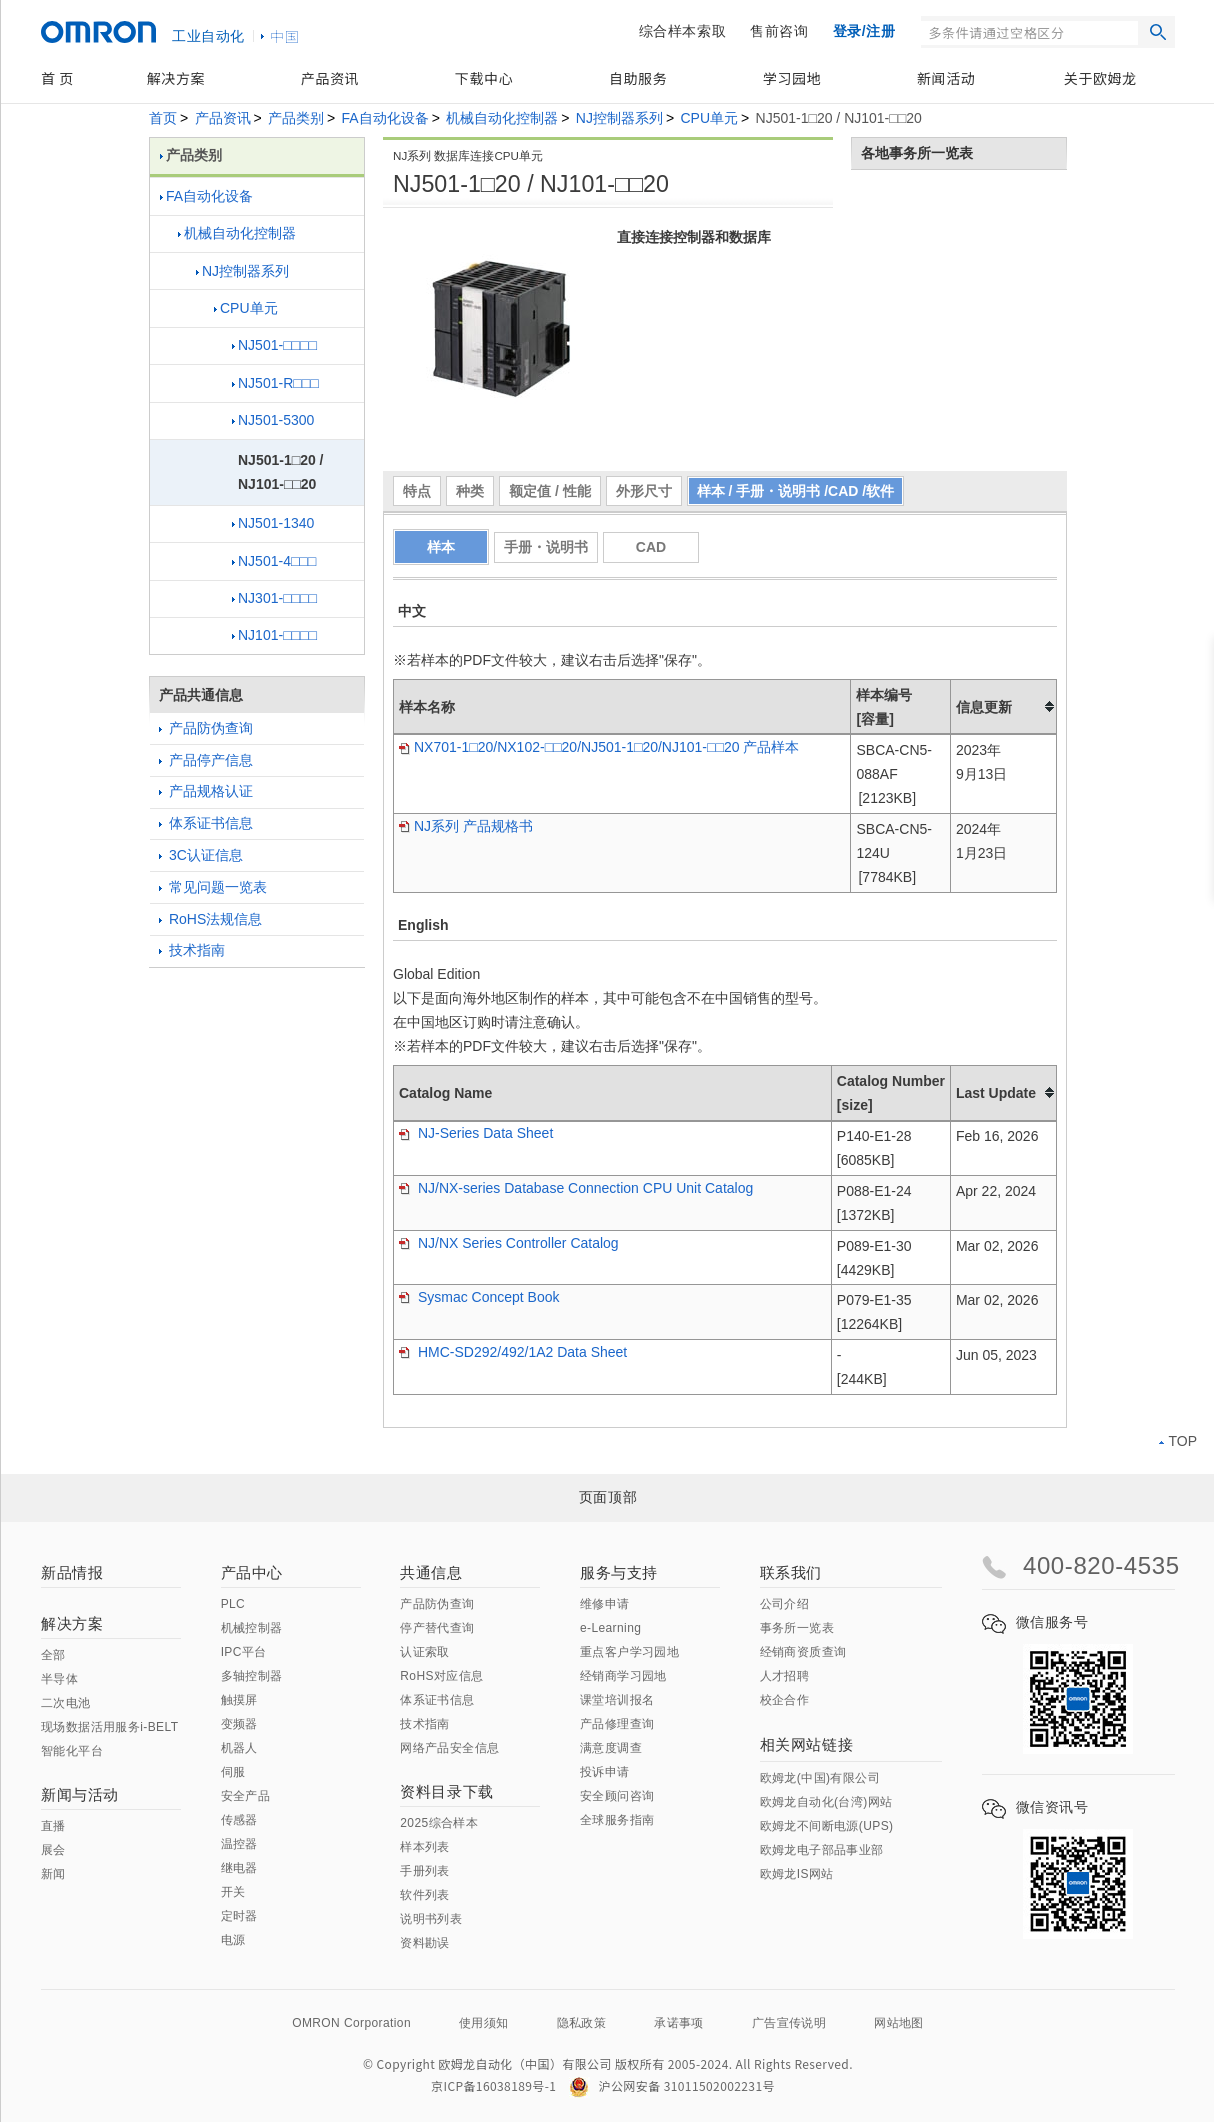 The width and height of the screenshot is (1214, 2122). What do you see at coordinates (644, 491) in the screenshot?
I see `外形尺寸` at bounding box center [644, 491].